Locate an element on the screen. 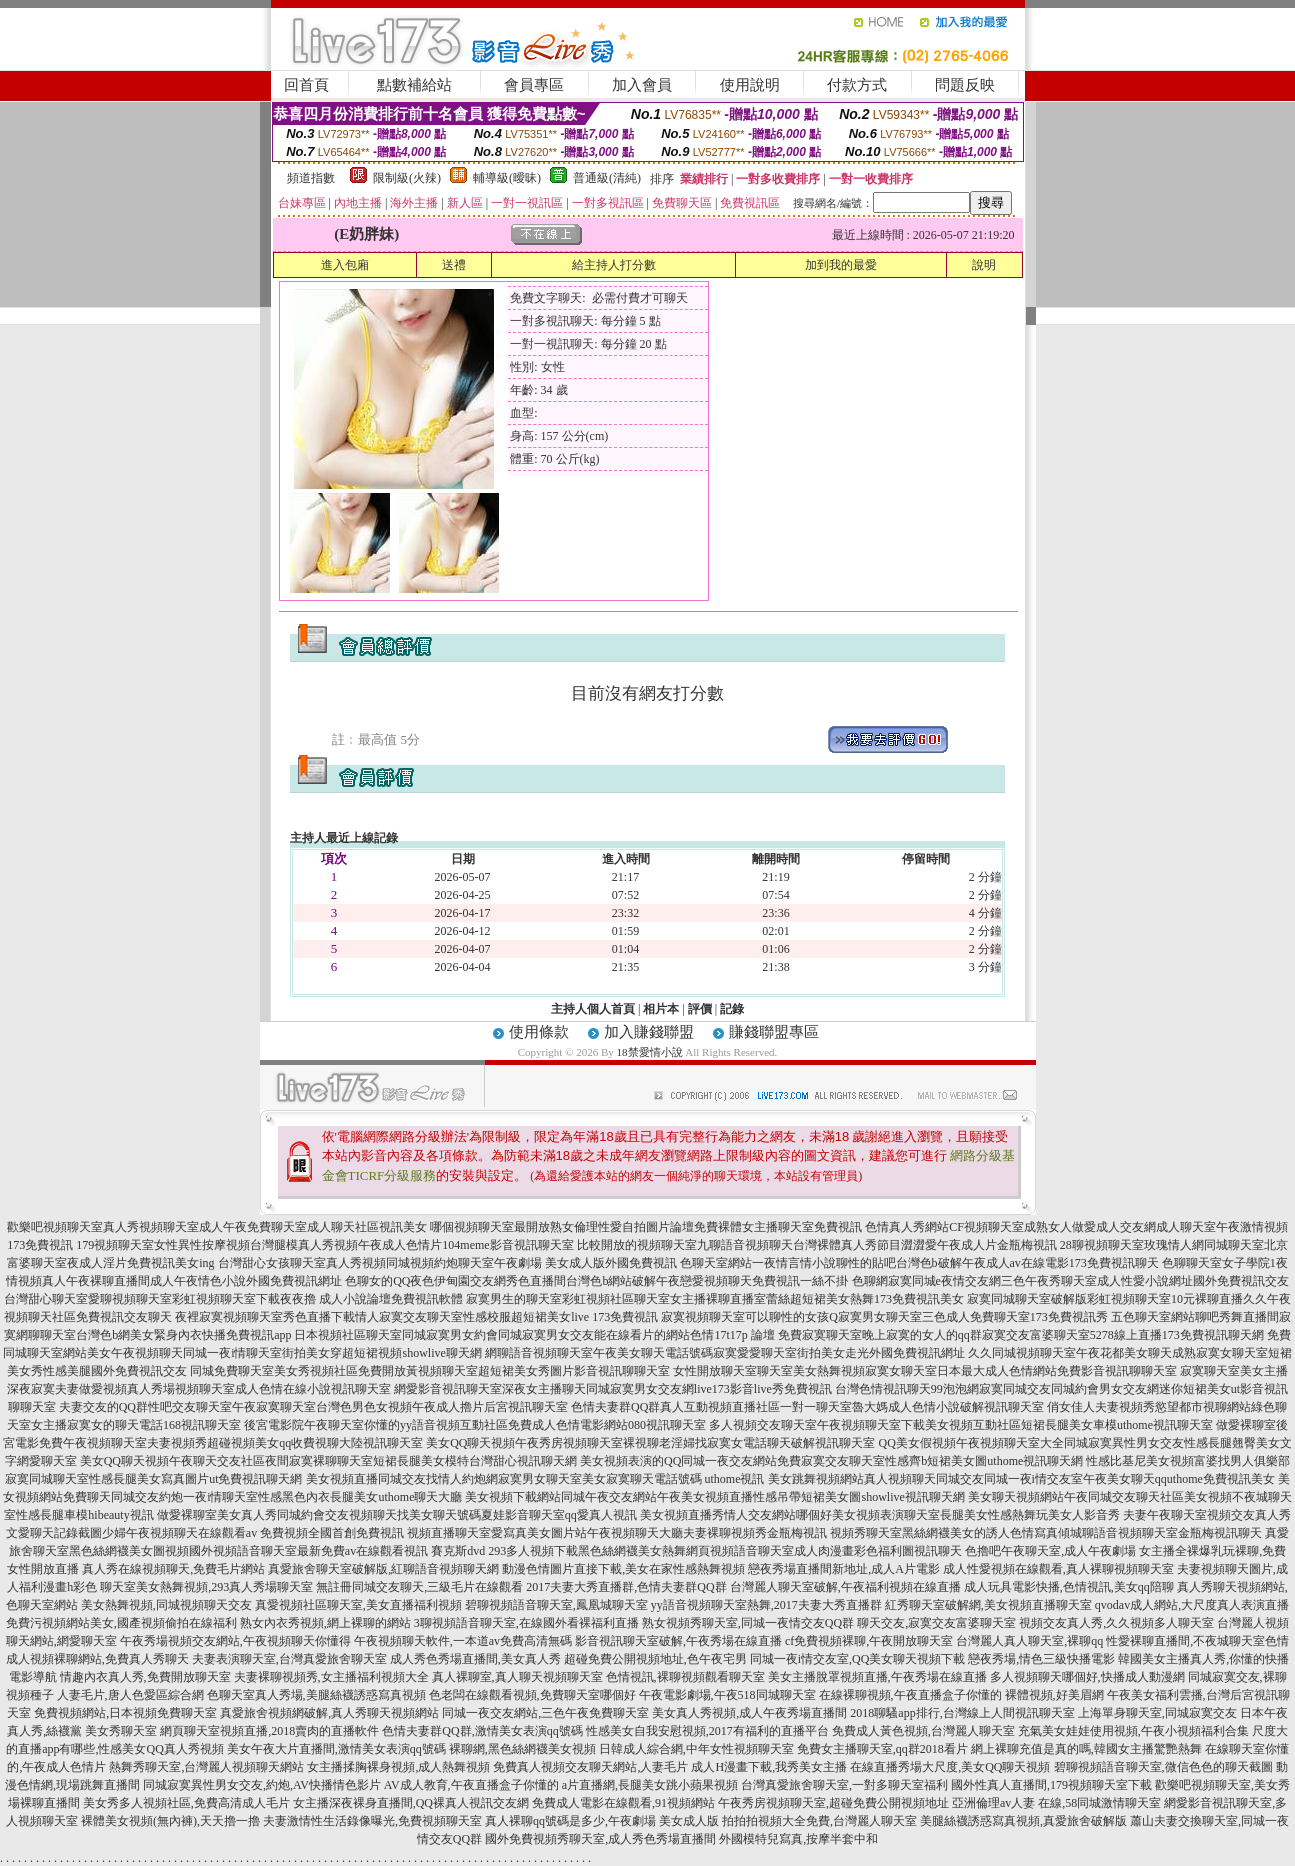 This screenshot has width=1295, height=1866. 點數補給站 is located at coordinates (414, 85).